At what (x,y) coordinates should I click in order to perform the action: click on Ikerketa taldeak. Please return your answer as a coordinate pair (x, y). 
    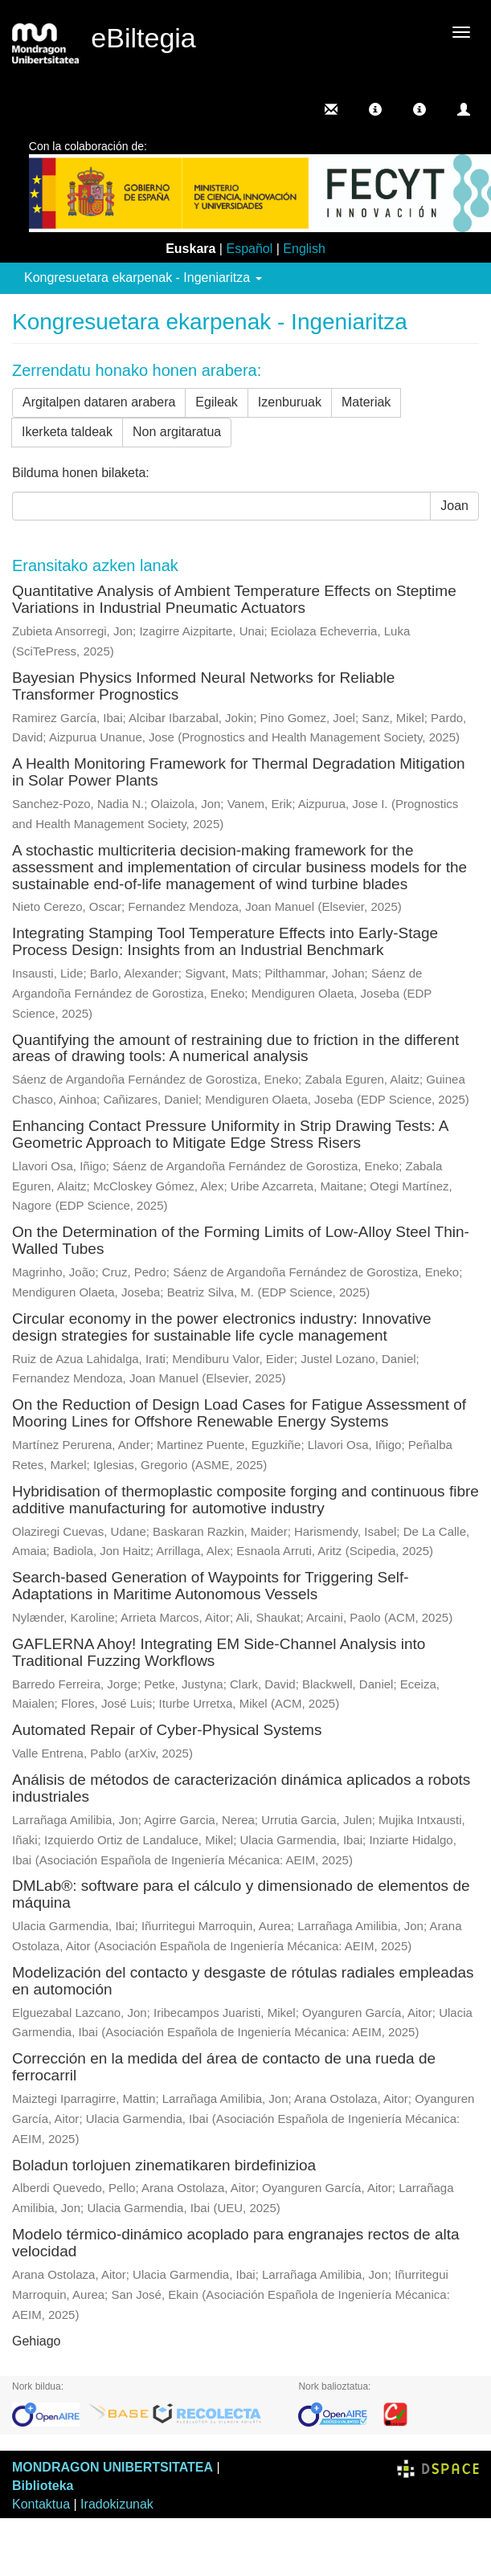
    Looking at the image, I should click on (67, 432).